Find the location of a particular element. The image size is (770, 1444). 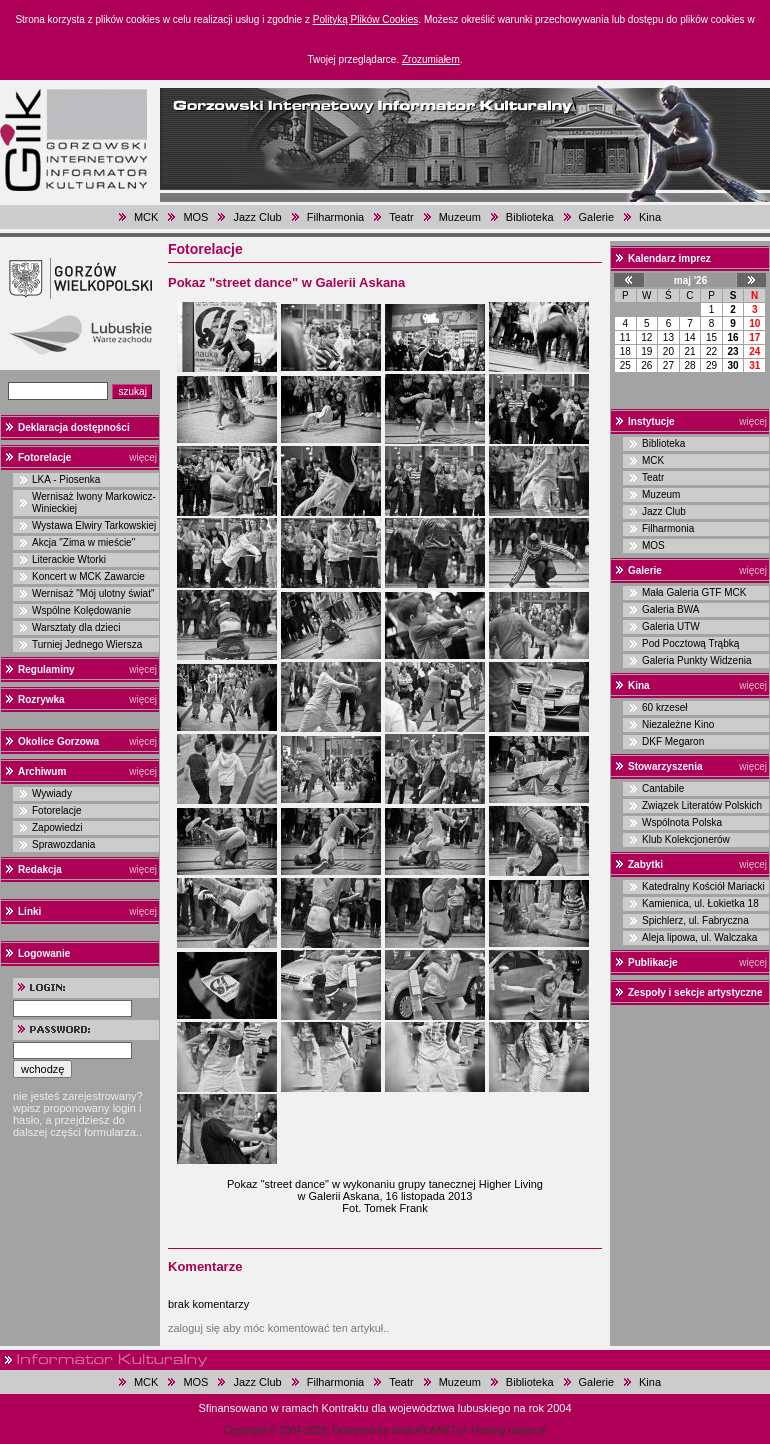

Muzeum is located at coordinates (460, 217).